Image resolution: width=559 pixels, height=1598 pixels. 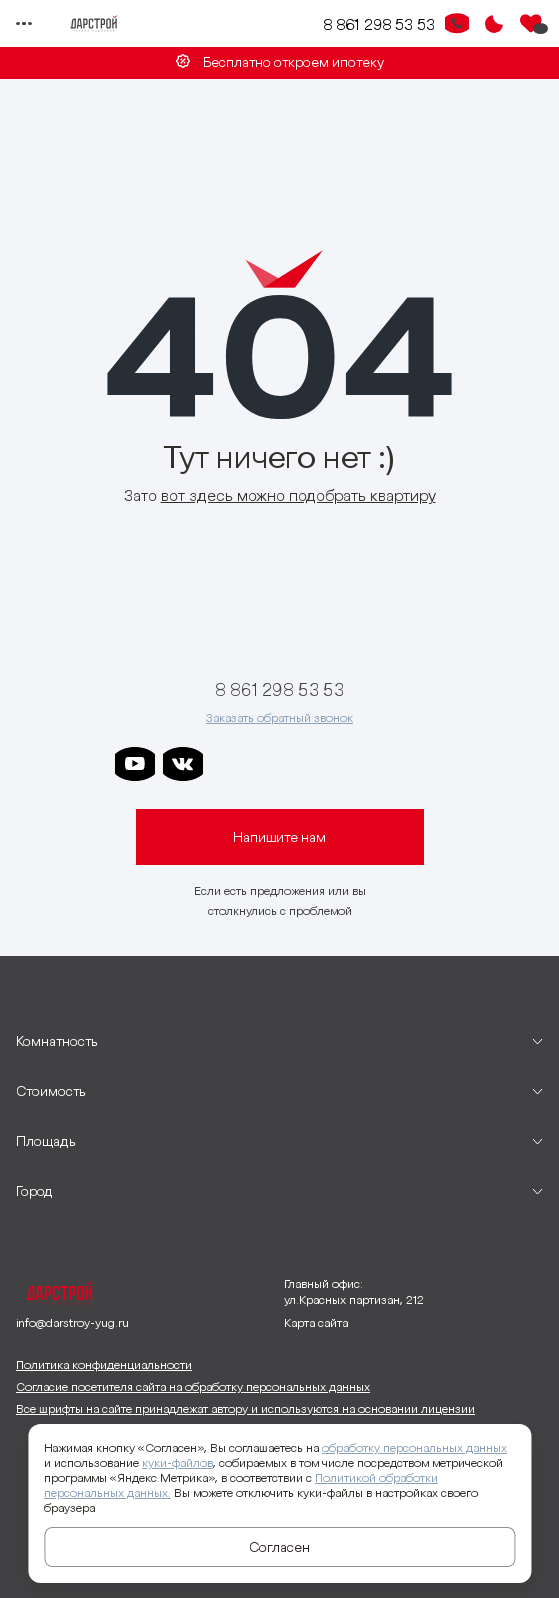 What do you see at coordinates (375, 764) in the screenshot?
I see `[ссылка на телеграм граней]` at bounding box center [375, 764].